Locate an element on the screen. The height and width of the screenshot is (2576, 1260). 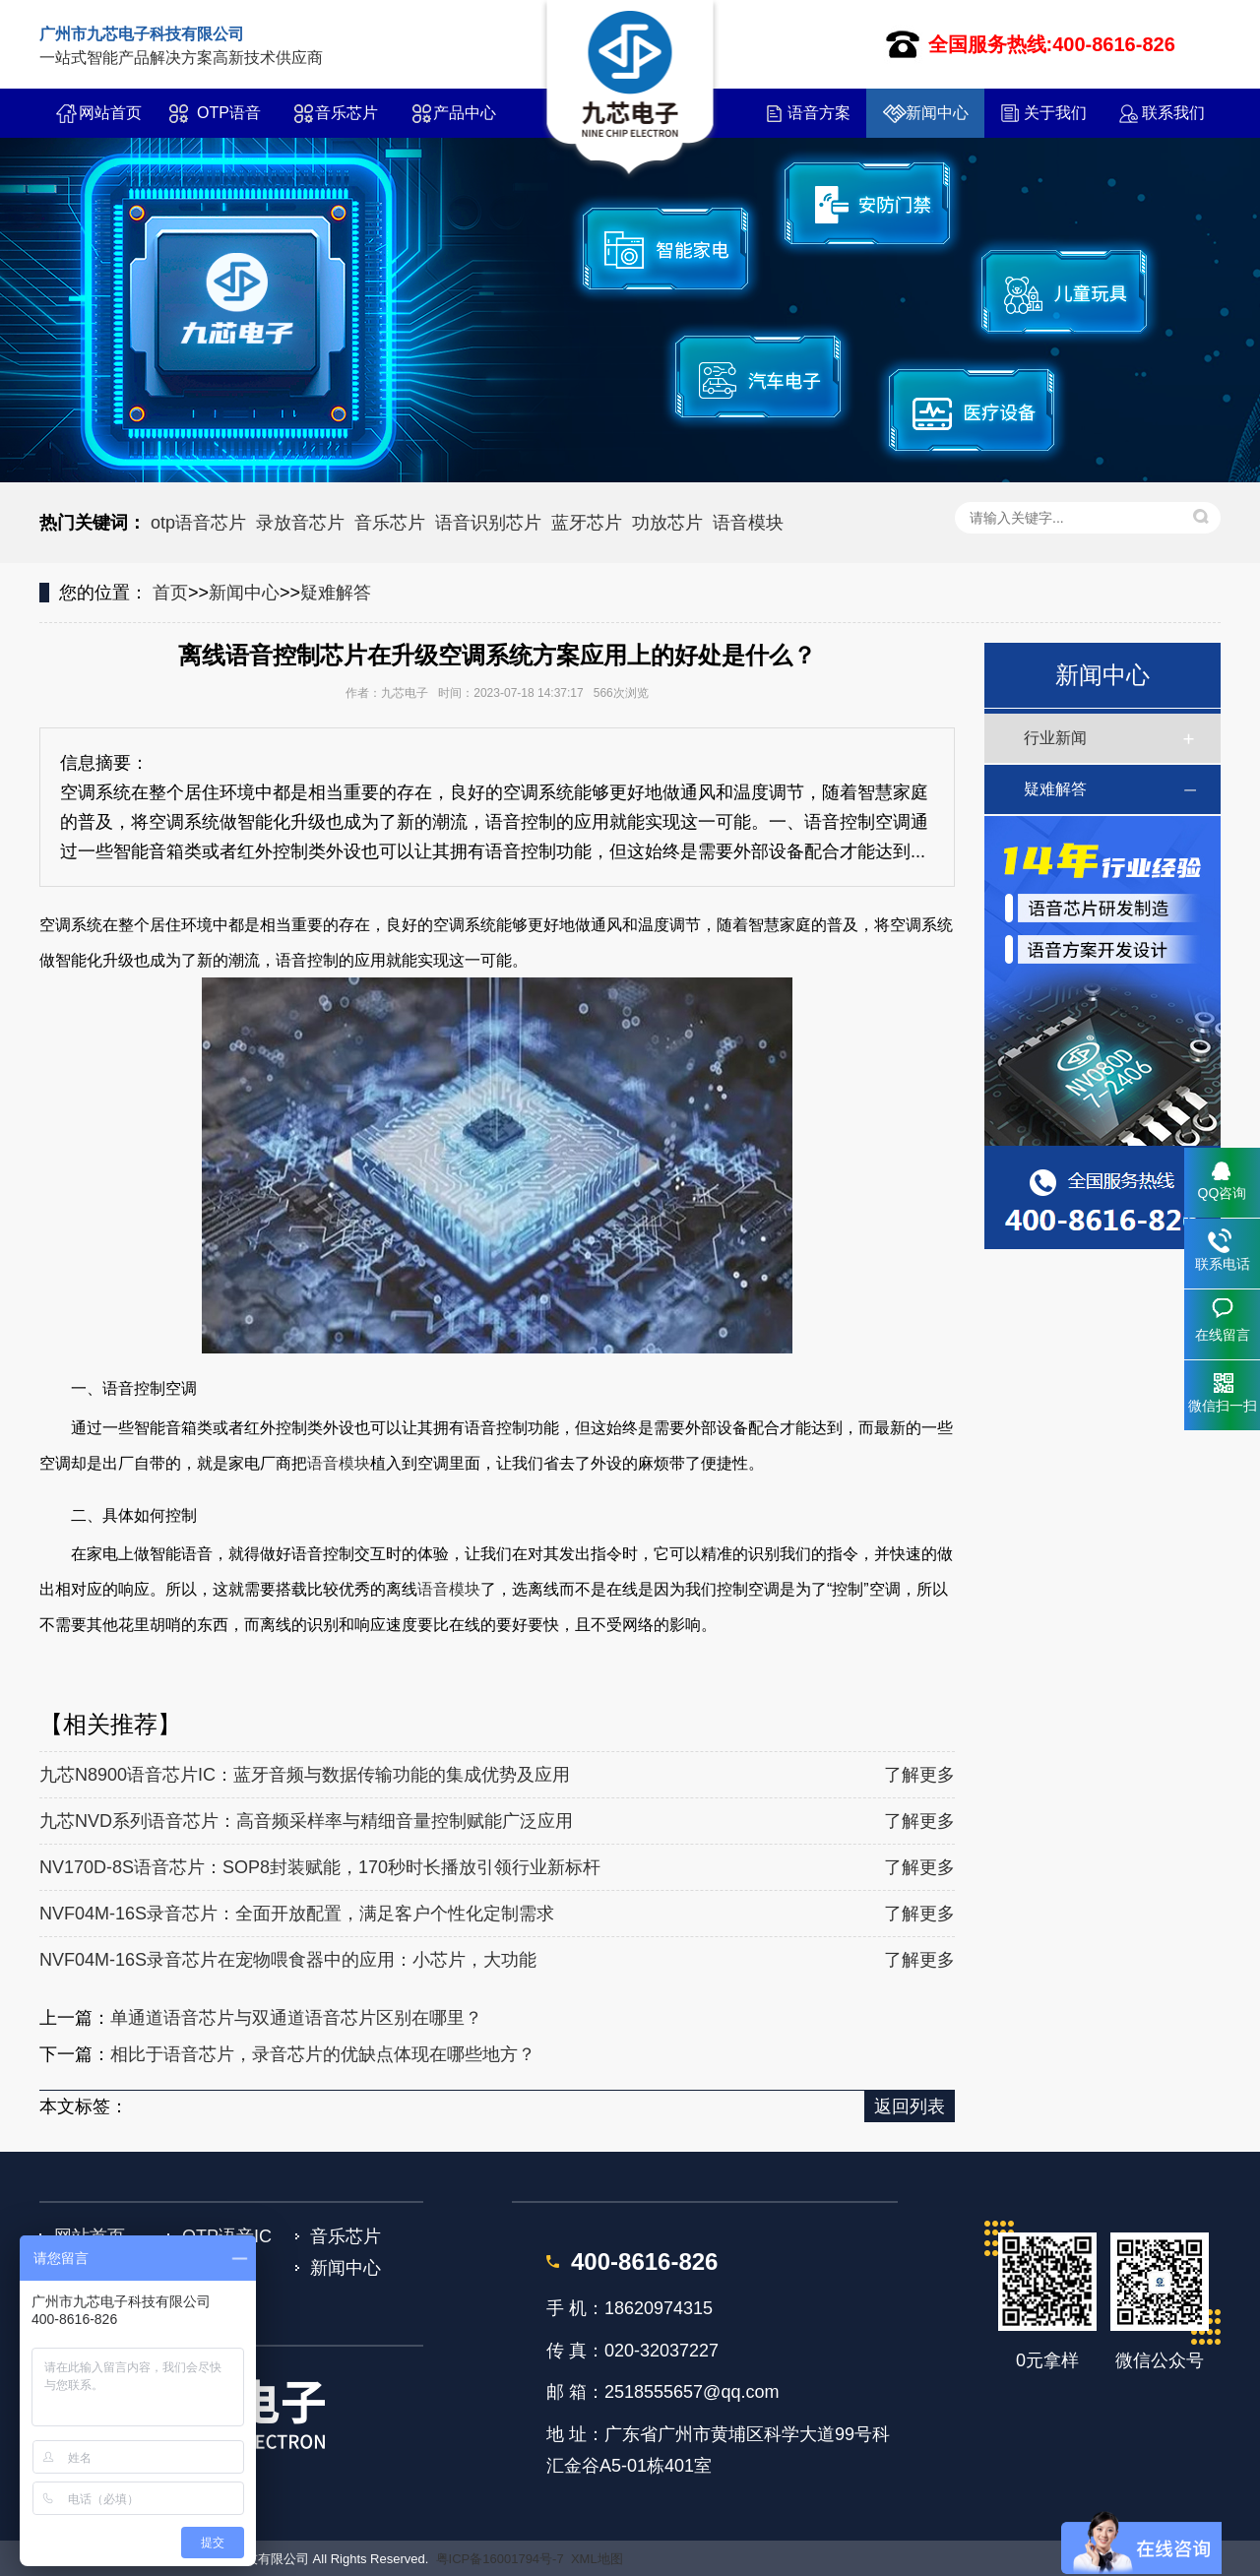
XML地图 is located at coordinates (597, 2558).